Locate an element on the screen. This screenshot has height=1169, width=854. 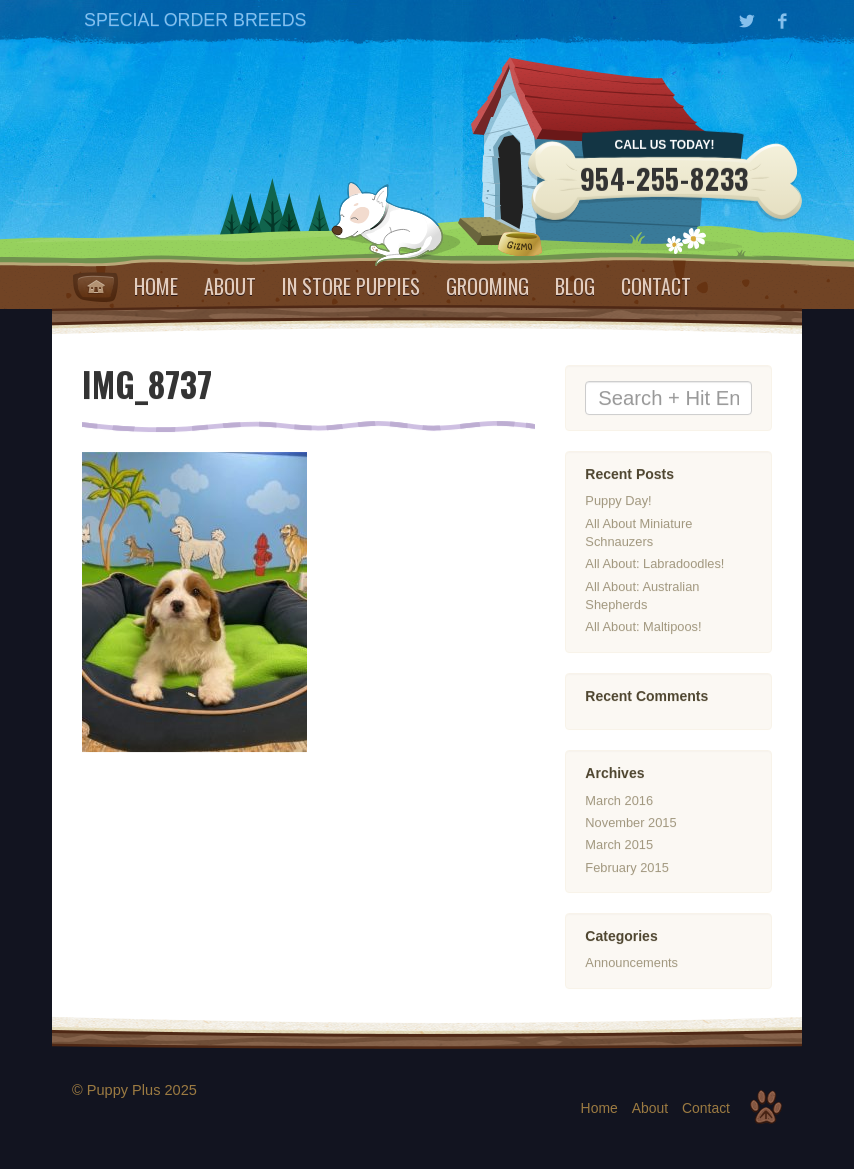
SPECIAL ORDER BREEDS is located at coordinates (195, 20).